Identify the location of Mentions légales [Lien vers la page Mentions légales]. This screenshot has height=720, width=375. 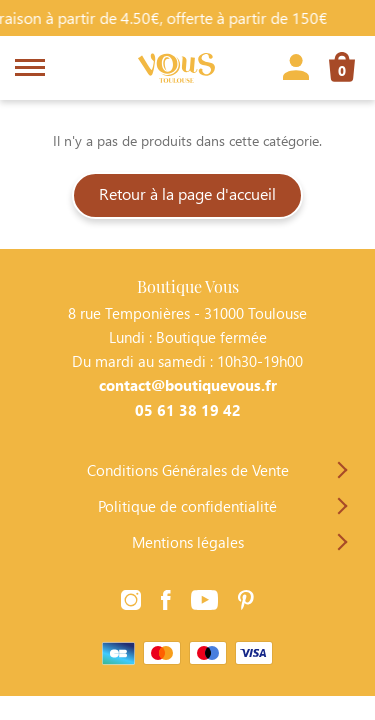
(188, 542).